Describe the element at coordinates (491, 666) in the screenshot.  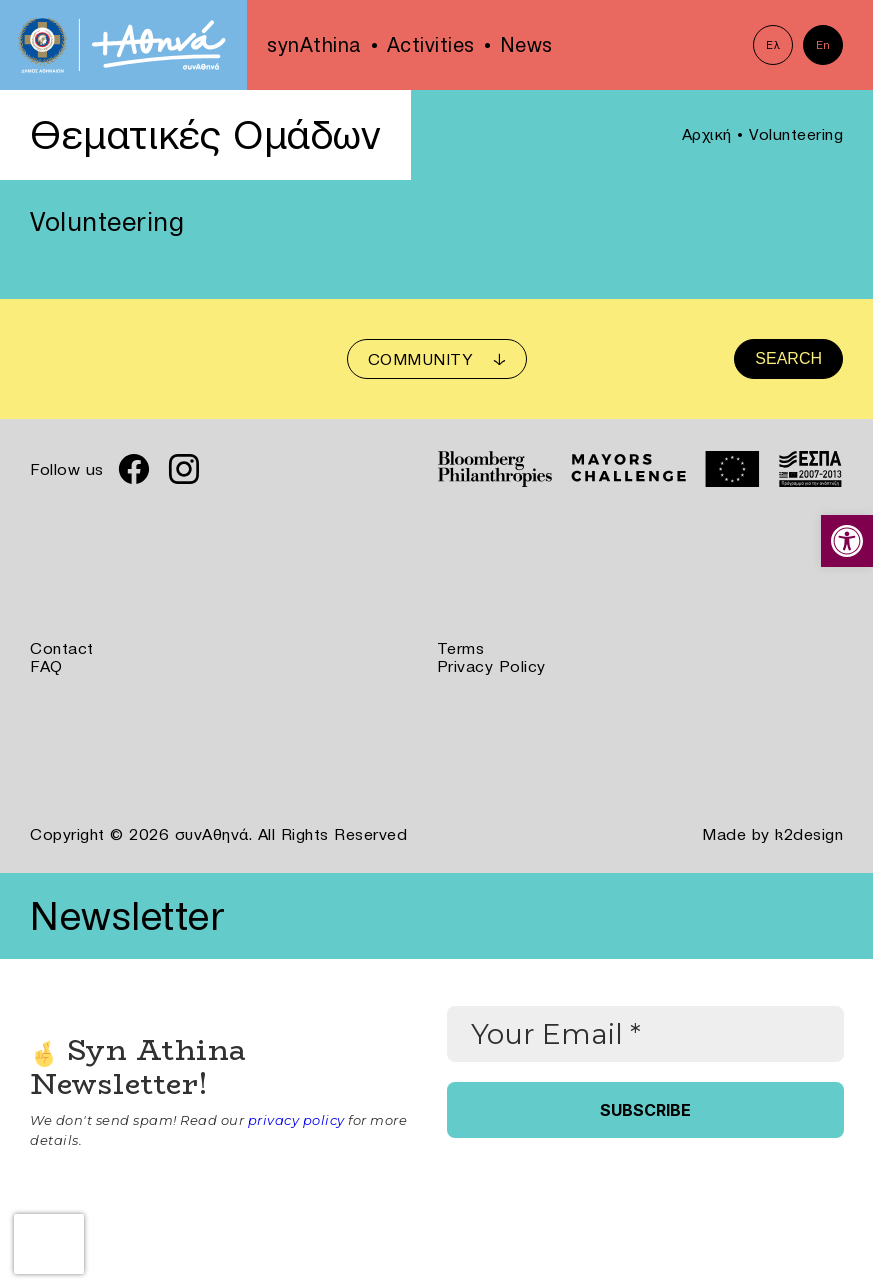
I see `Privacy Policy [link]` at that location.